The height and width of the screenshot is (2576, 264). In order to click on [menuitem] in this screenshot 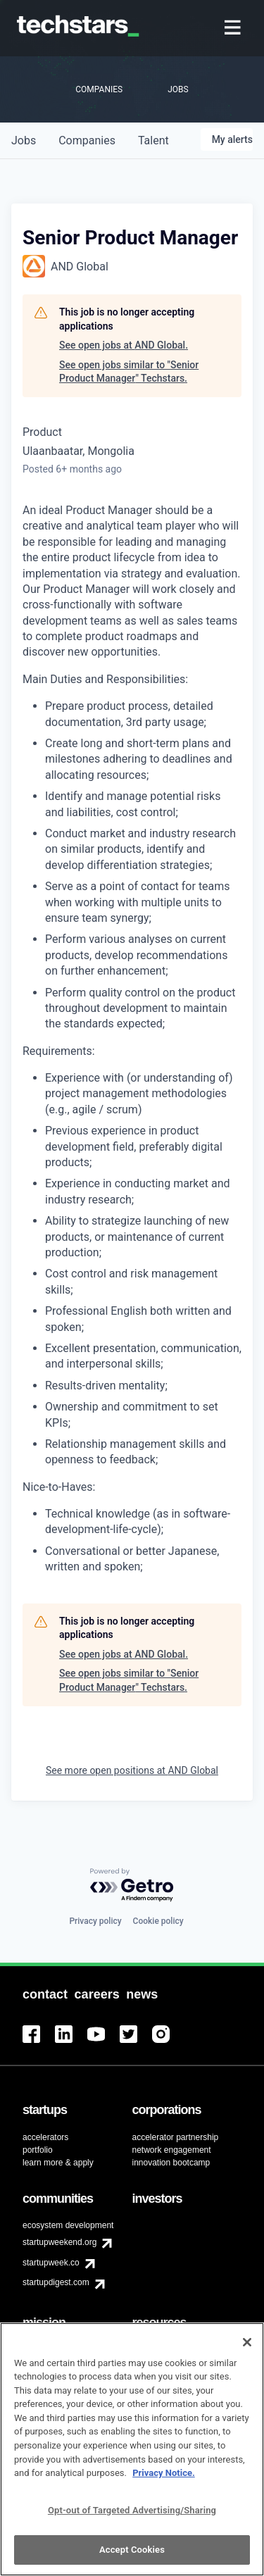, I will do `click(234, 28)`.